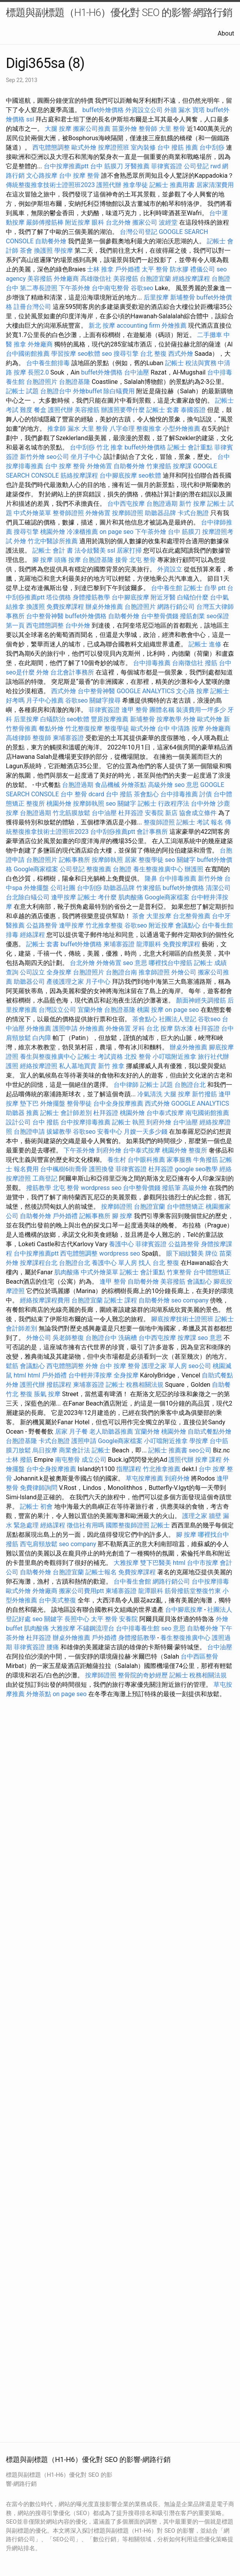 This screenshot has height=2576, width=240. I want to click on 大雅按摩, so click(126, 1562).